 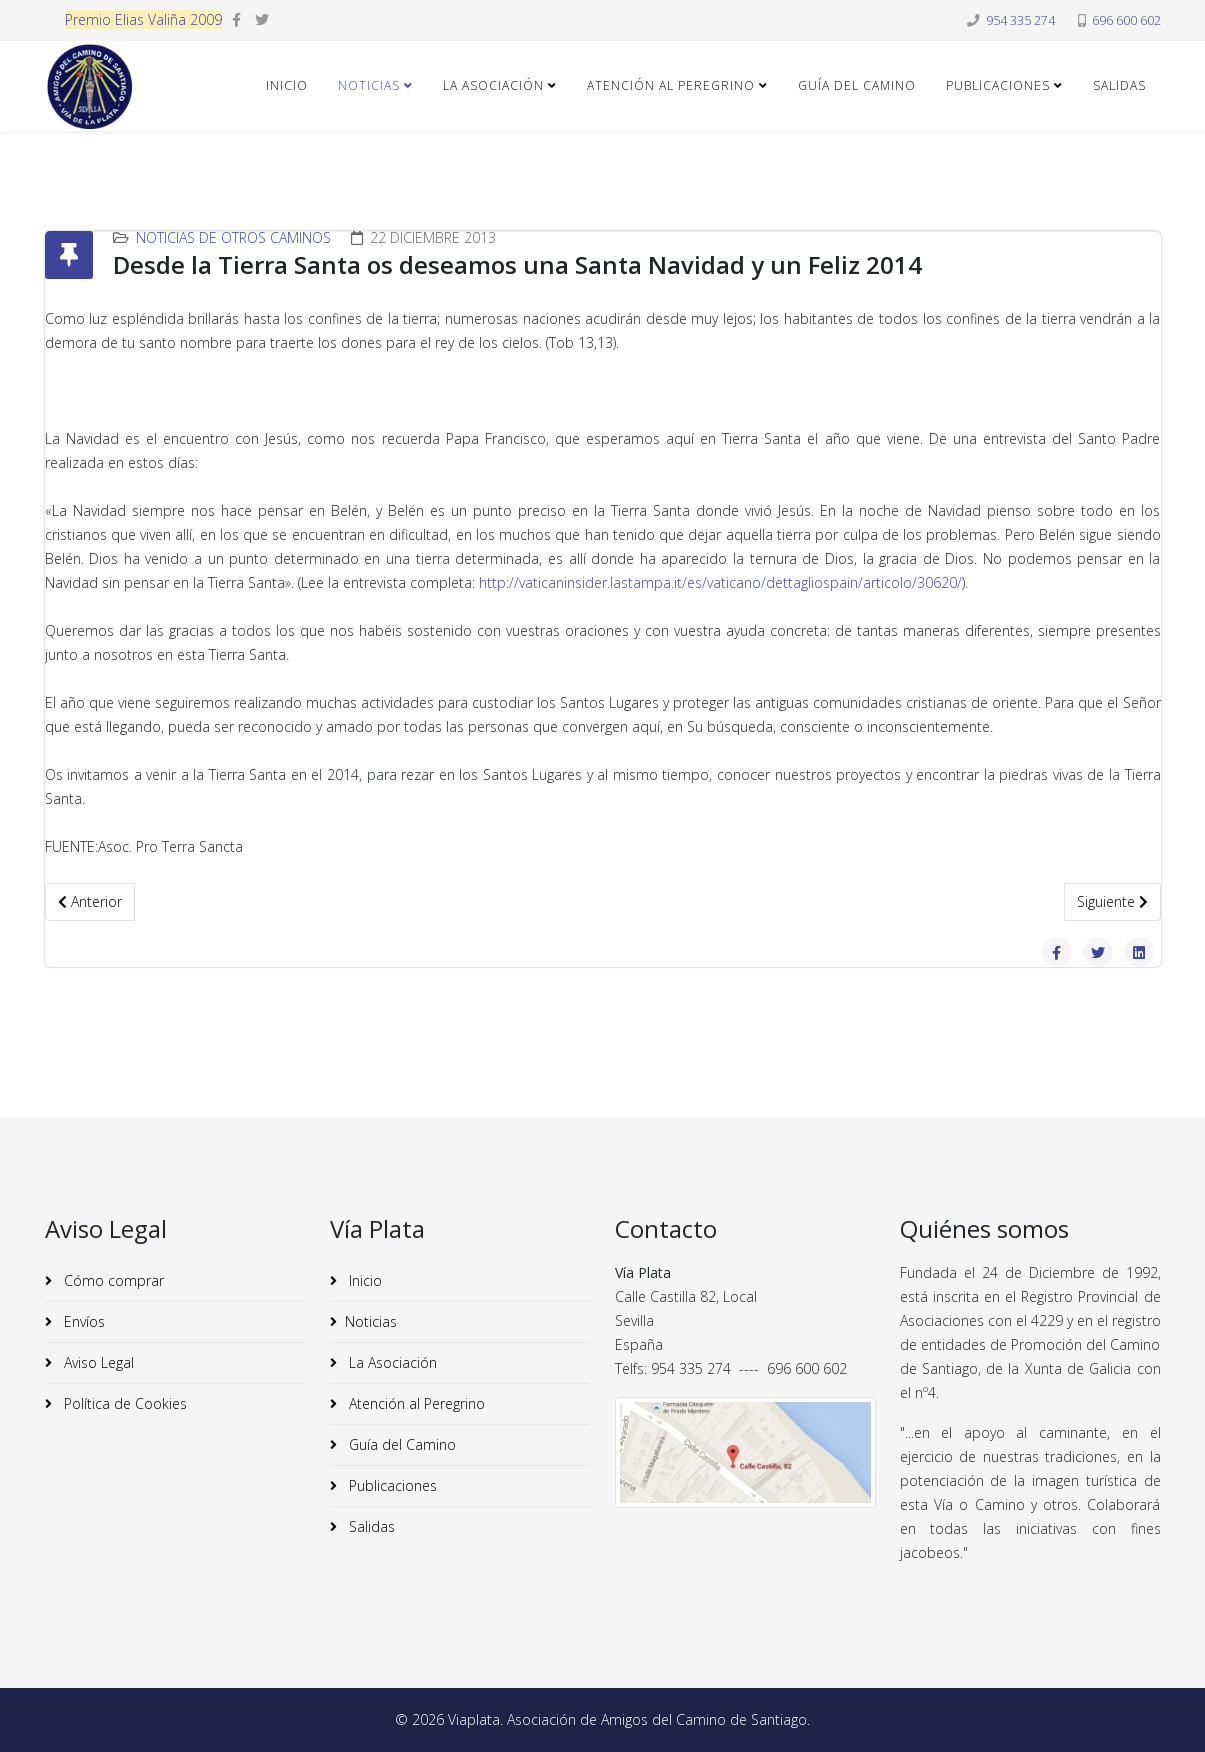 What do you see at coordinates (123, 1403) in the screenshot?
I see `Política de Cookies` at bounding box center [123, 1403].